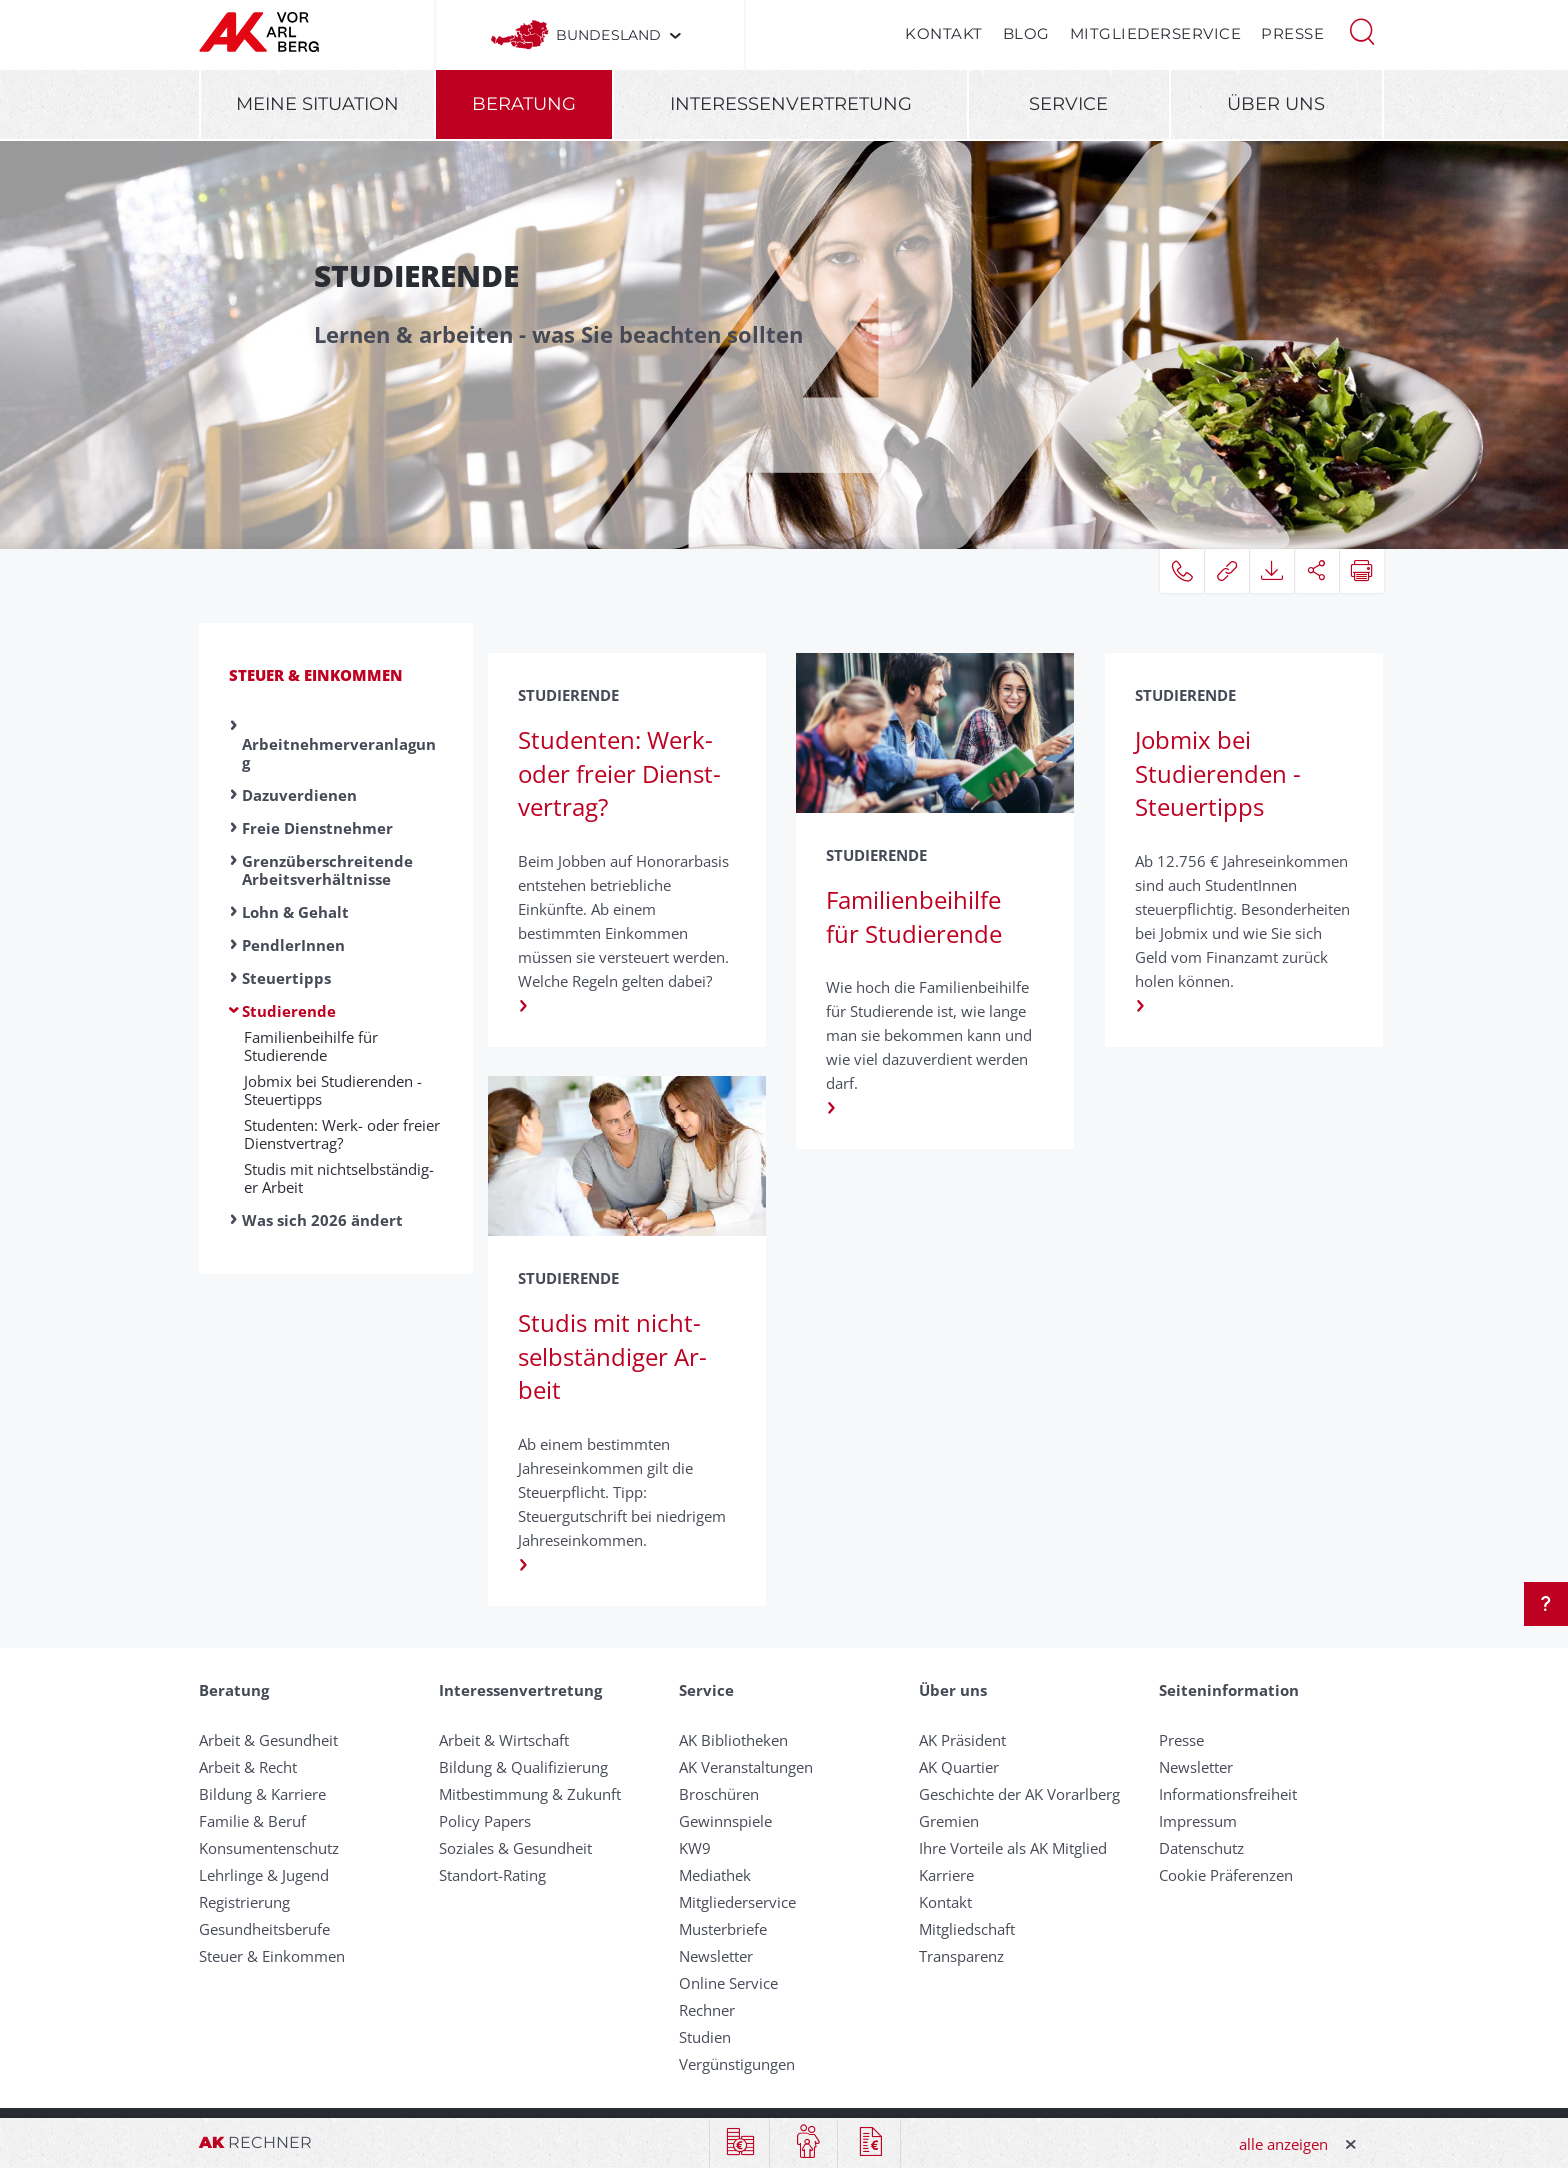 This screenshot has width=1568, height=2168. What do you see at coordinates (1019, 1794) in the screenshot?
I see `Geschichte der AK Vorarlberg` at bounding box center [1019, 1794].